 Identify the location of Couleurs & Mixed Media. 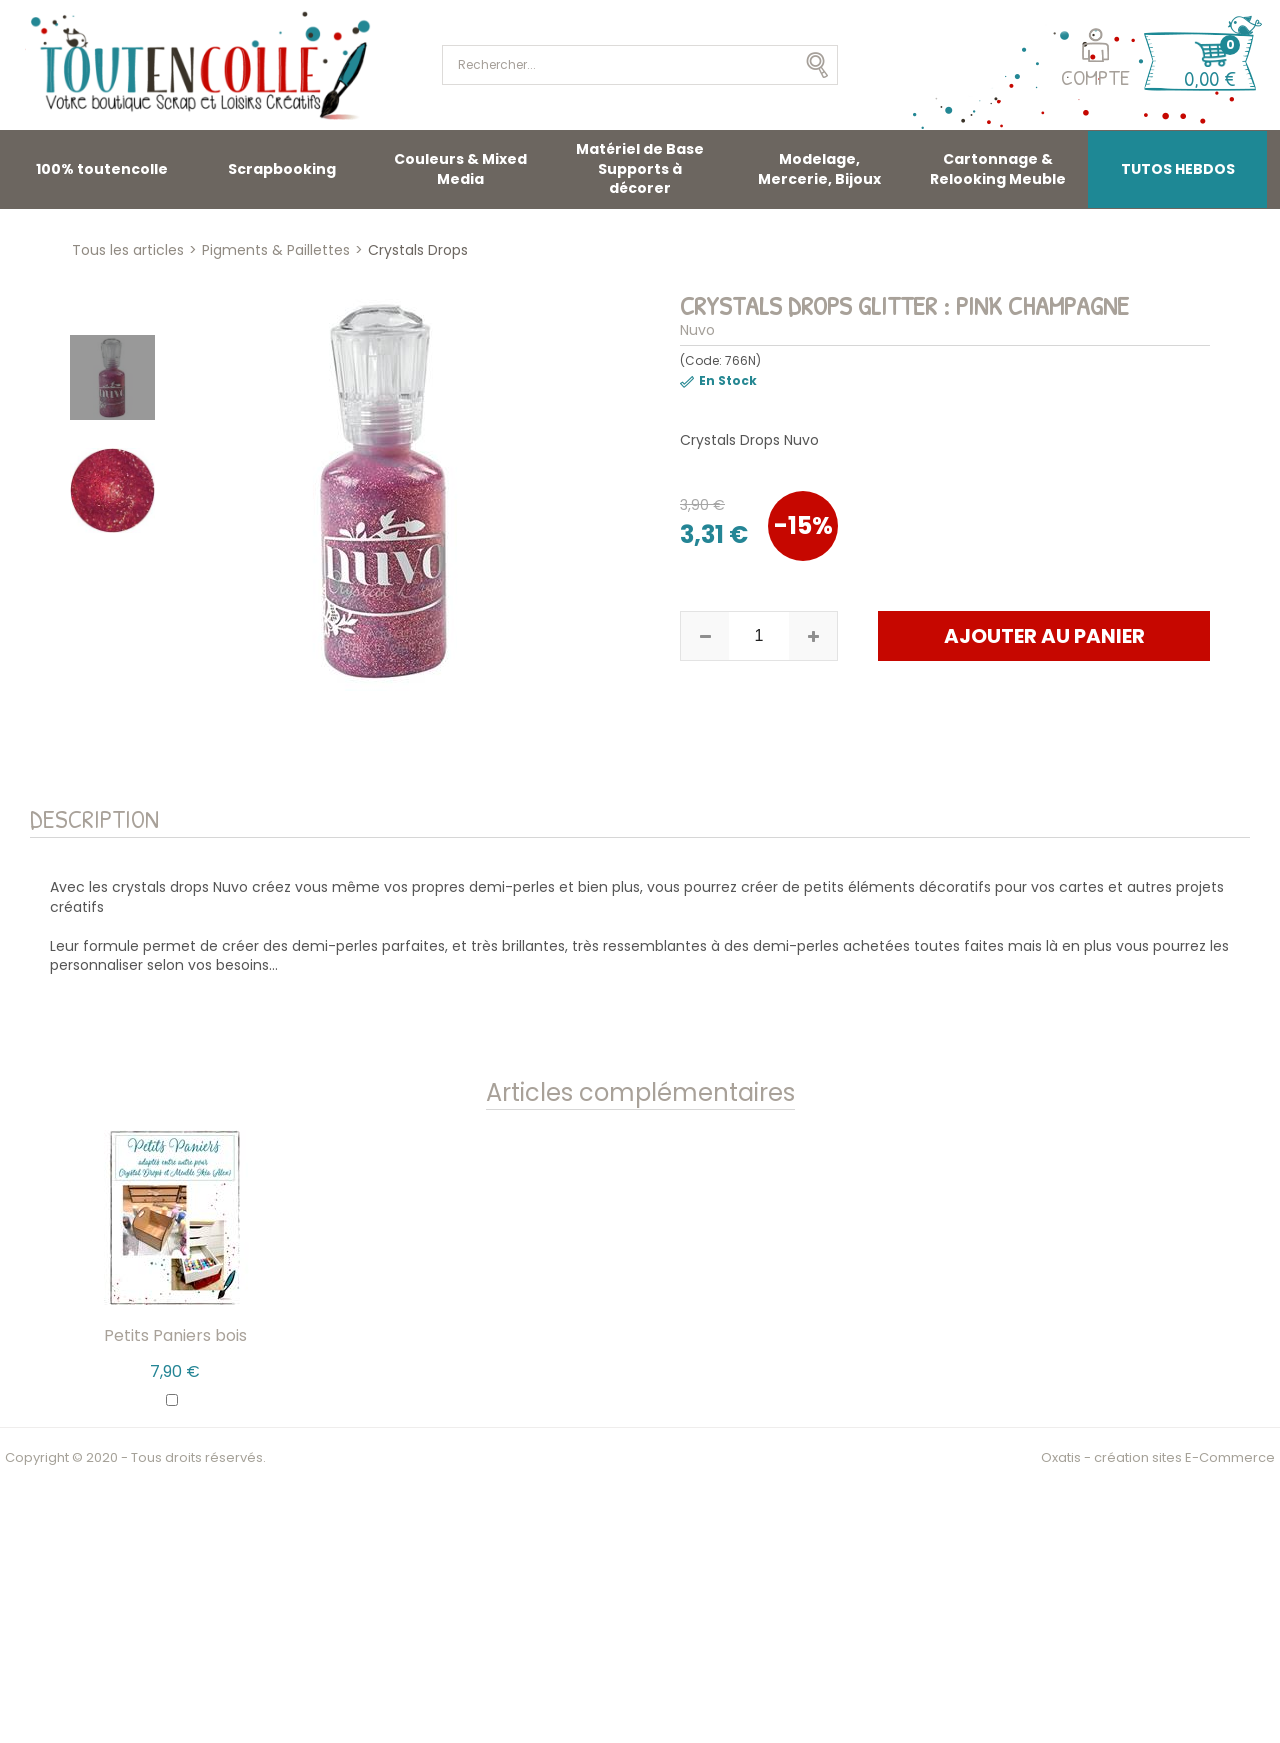
(460, 169).